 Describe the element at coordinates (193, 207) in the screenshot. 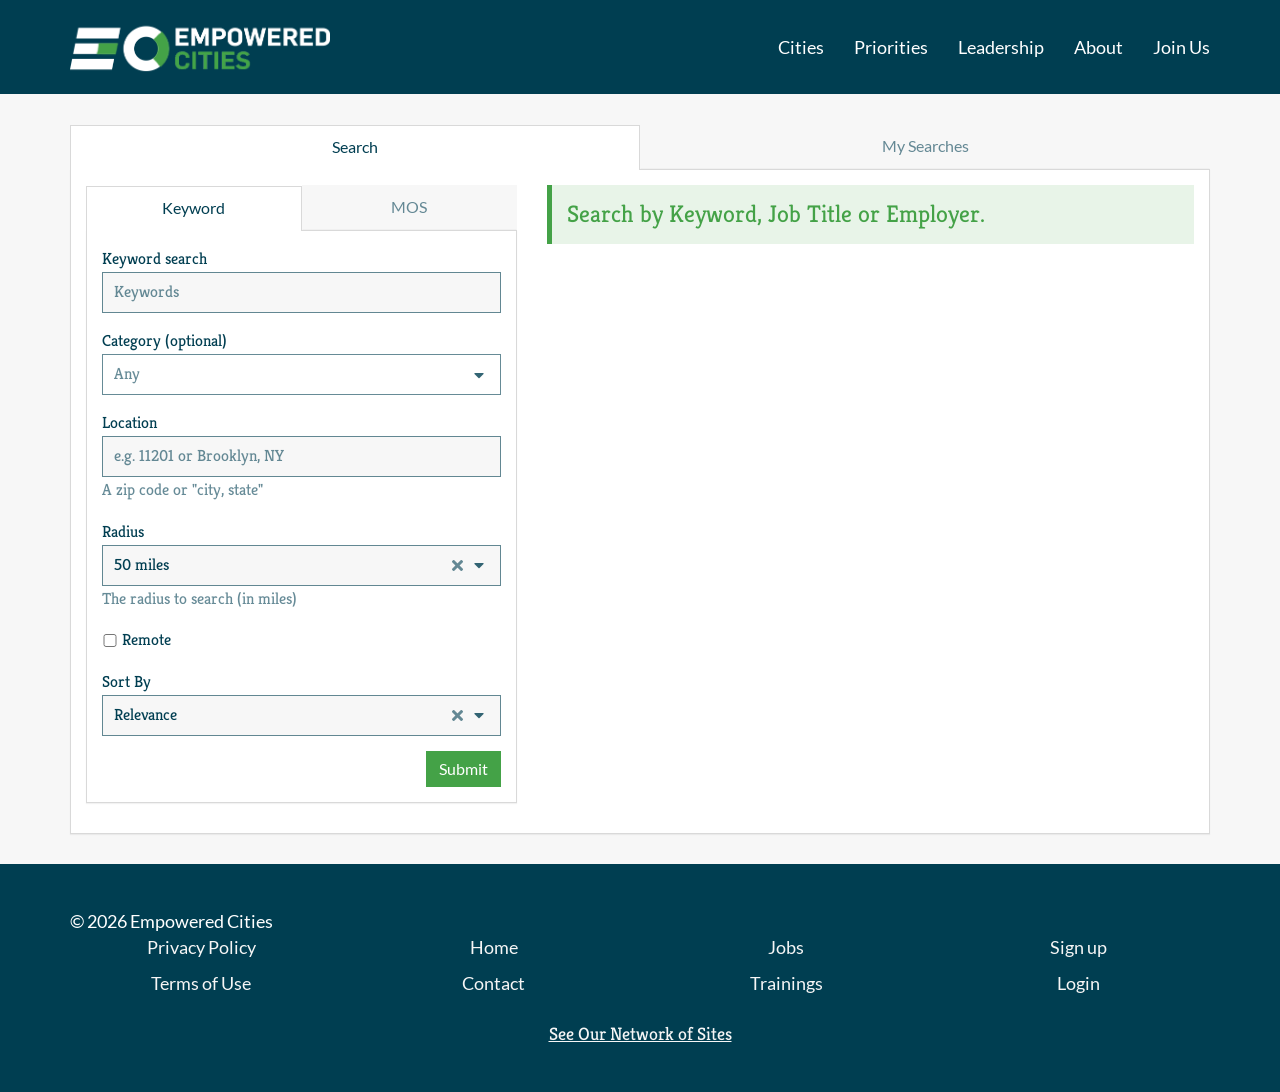

I see `Keyword` at that location.